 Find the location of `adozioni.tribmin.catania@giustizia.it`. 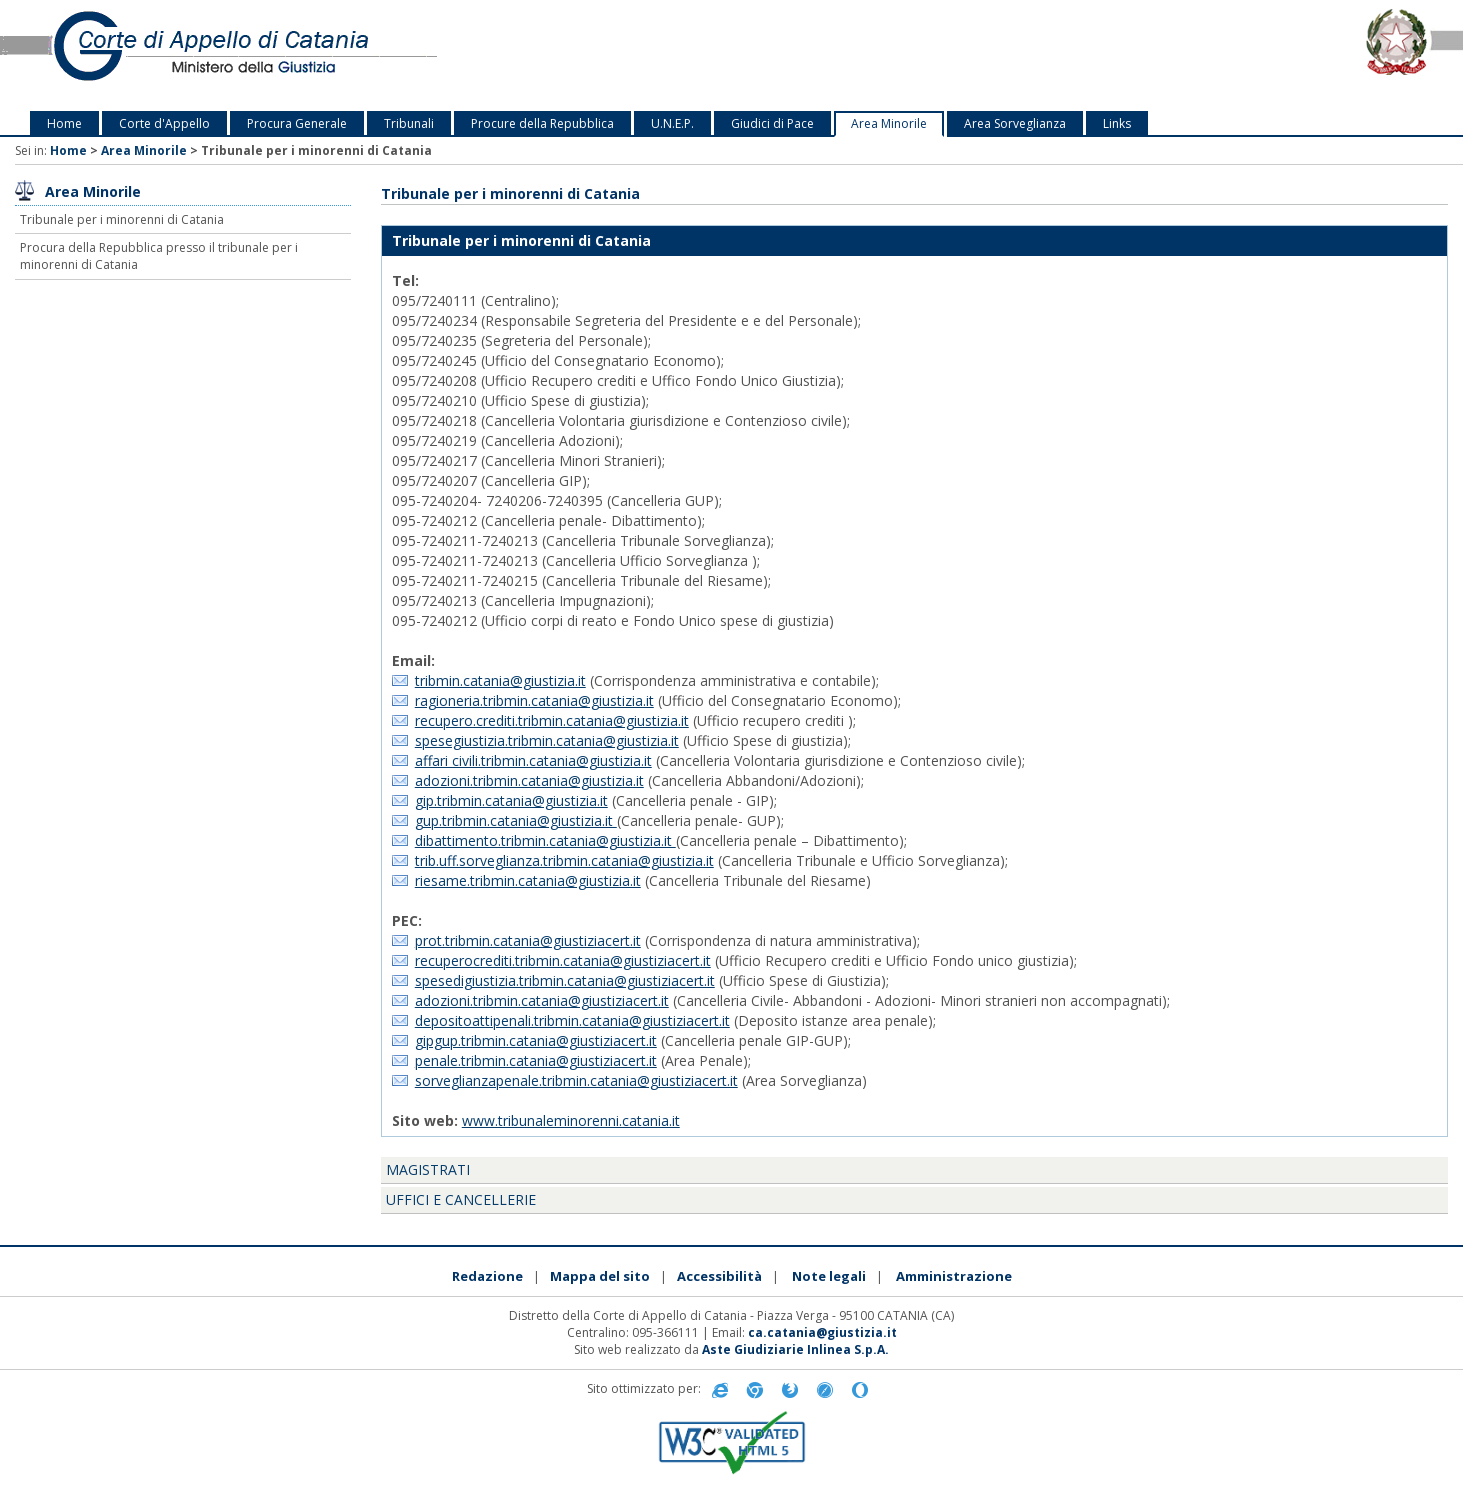

adozioni.tribmin.catania@giustizia.it is located at coordinates (529, 780).